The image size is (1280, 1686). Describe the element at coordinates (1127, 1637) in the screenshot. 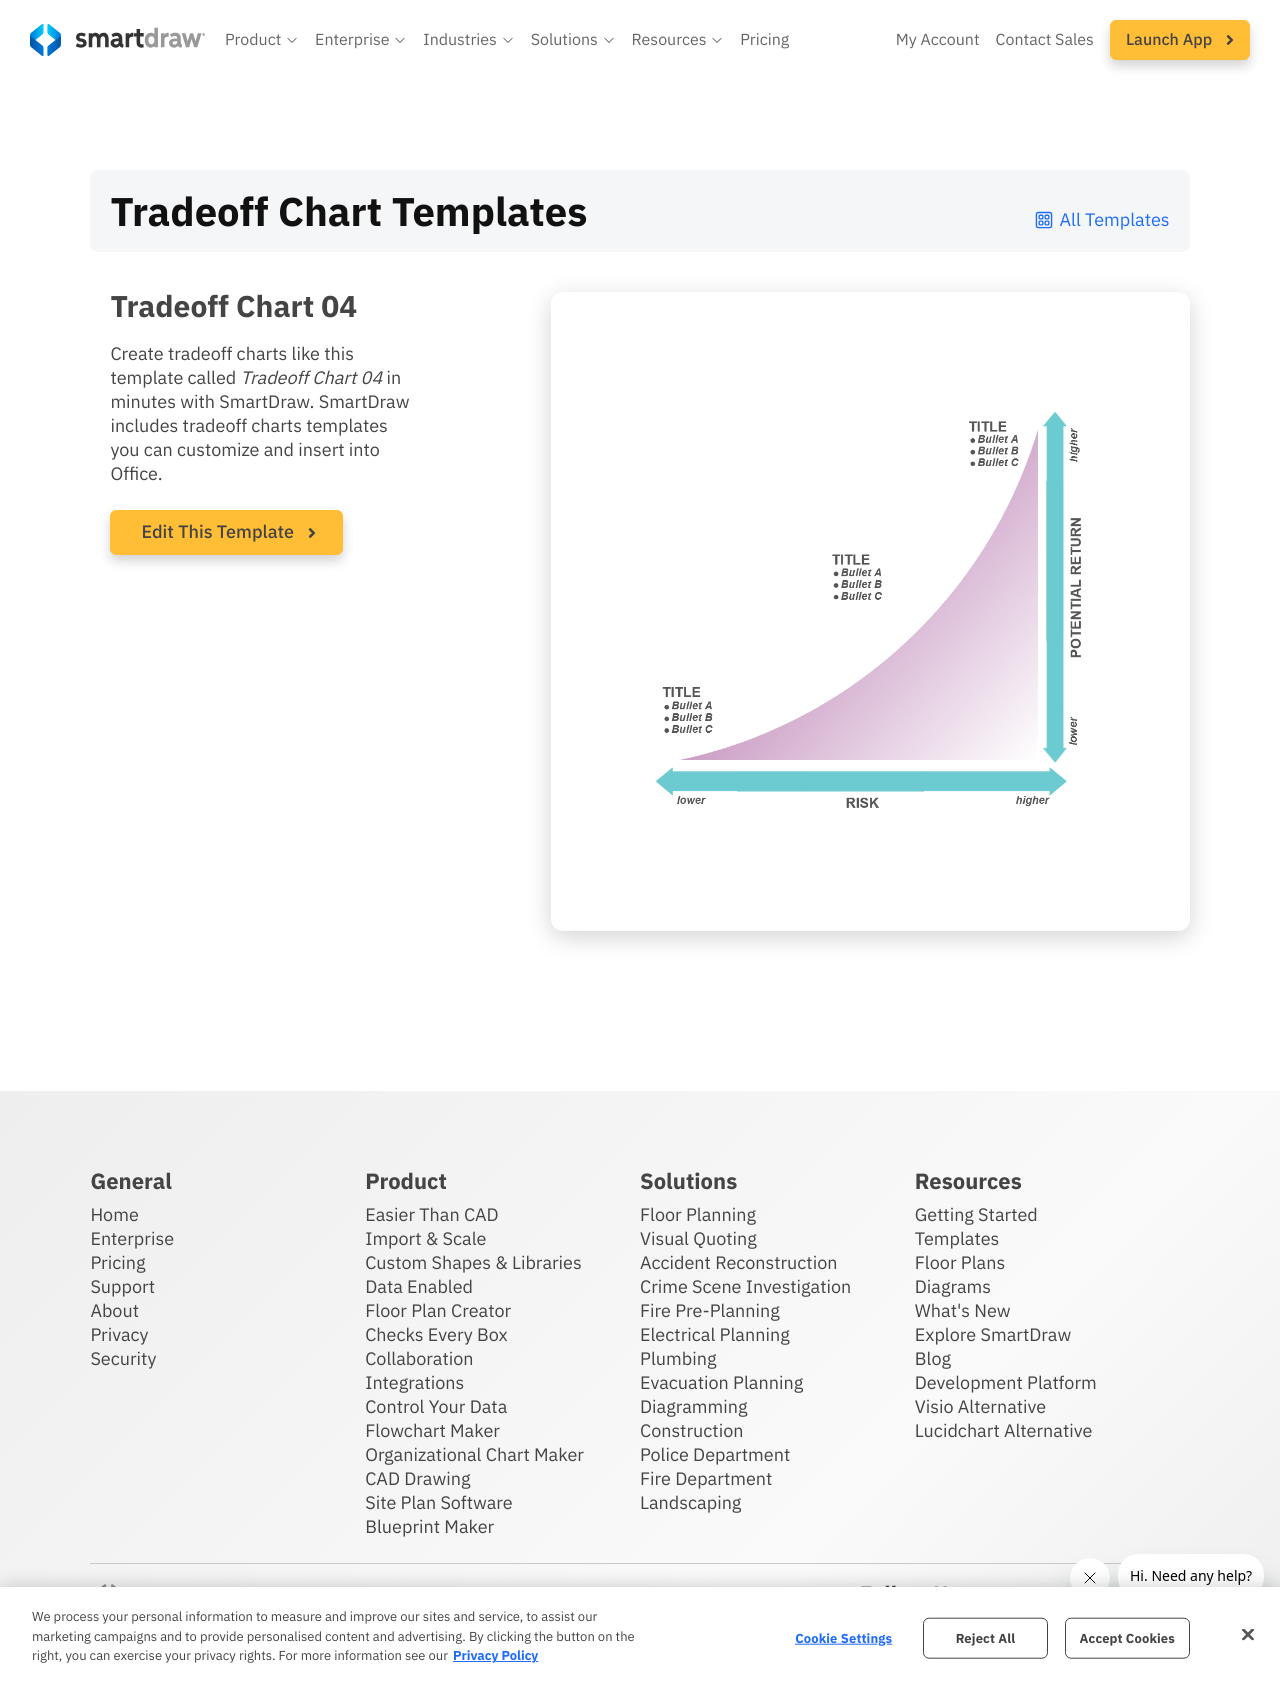

I see `Accept Cookies` at that location.